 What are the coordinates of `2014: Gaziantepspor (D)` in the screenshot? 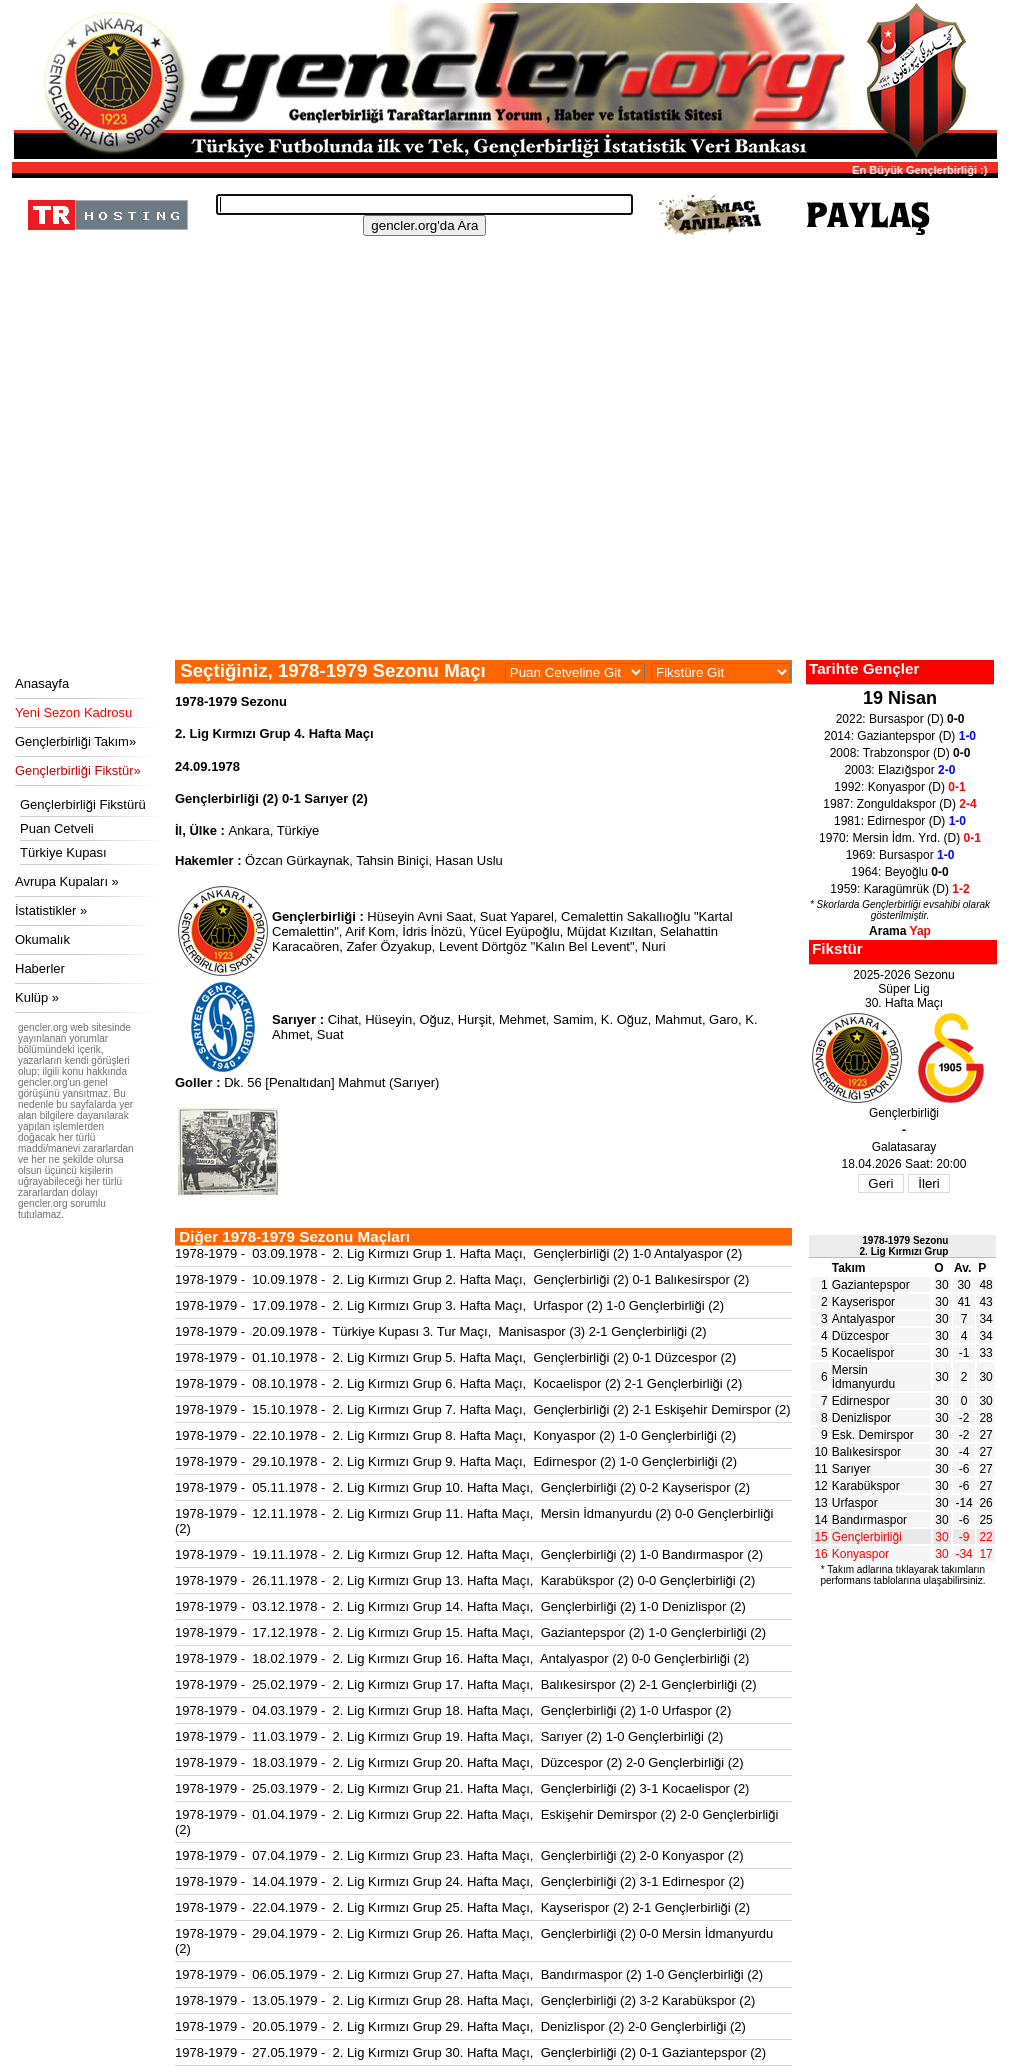 It's located at (900, 736).